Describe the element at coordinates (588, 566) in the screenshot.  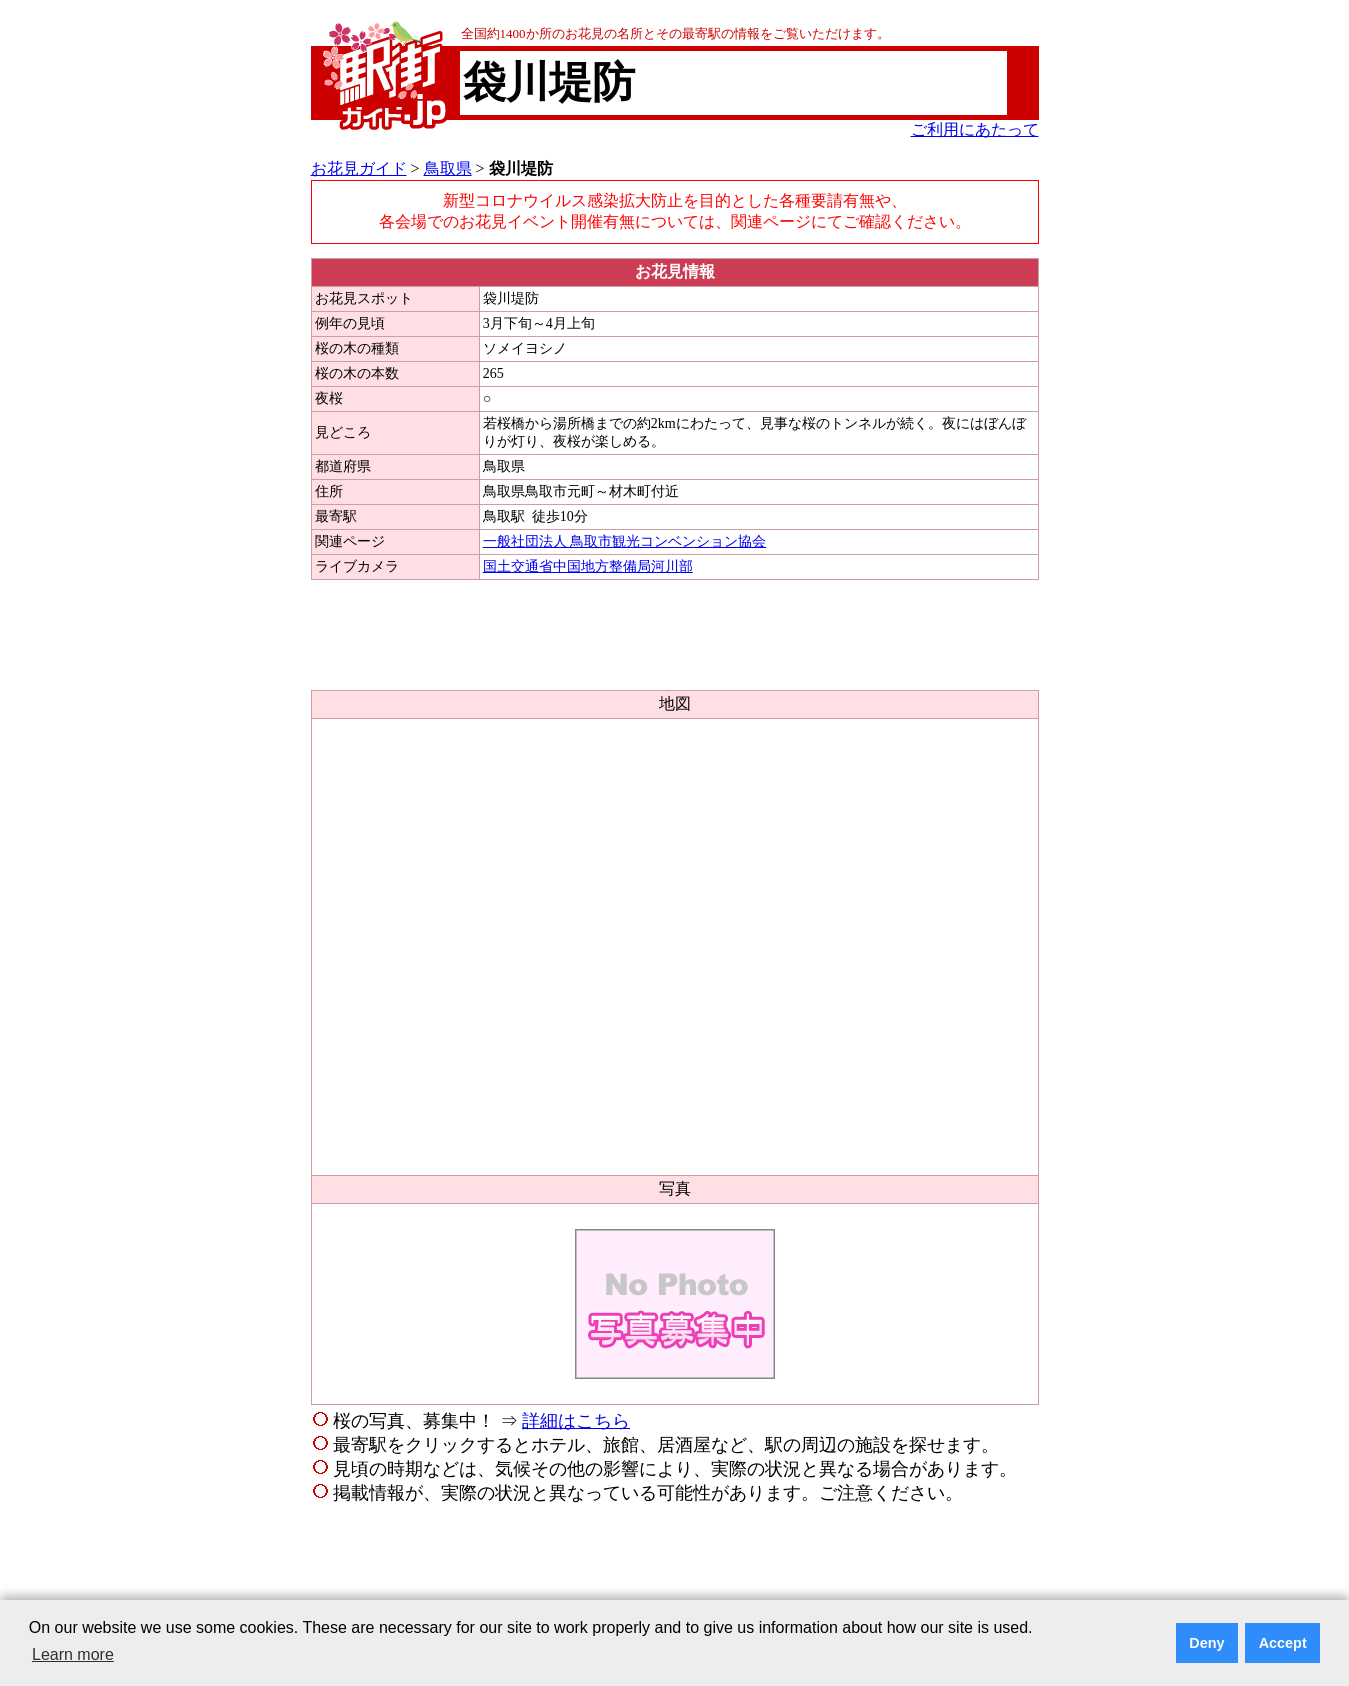
I see `国土交通省中国地方整備局河川部` at that location.